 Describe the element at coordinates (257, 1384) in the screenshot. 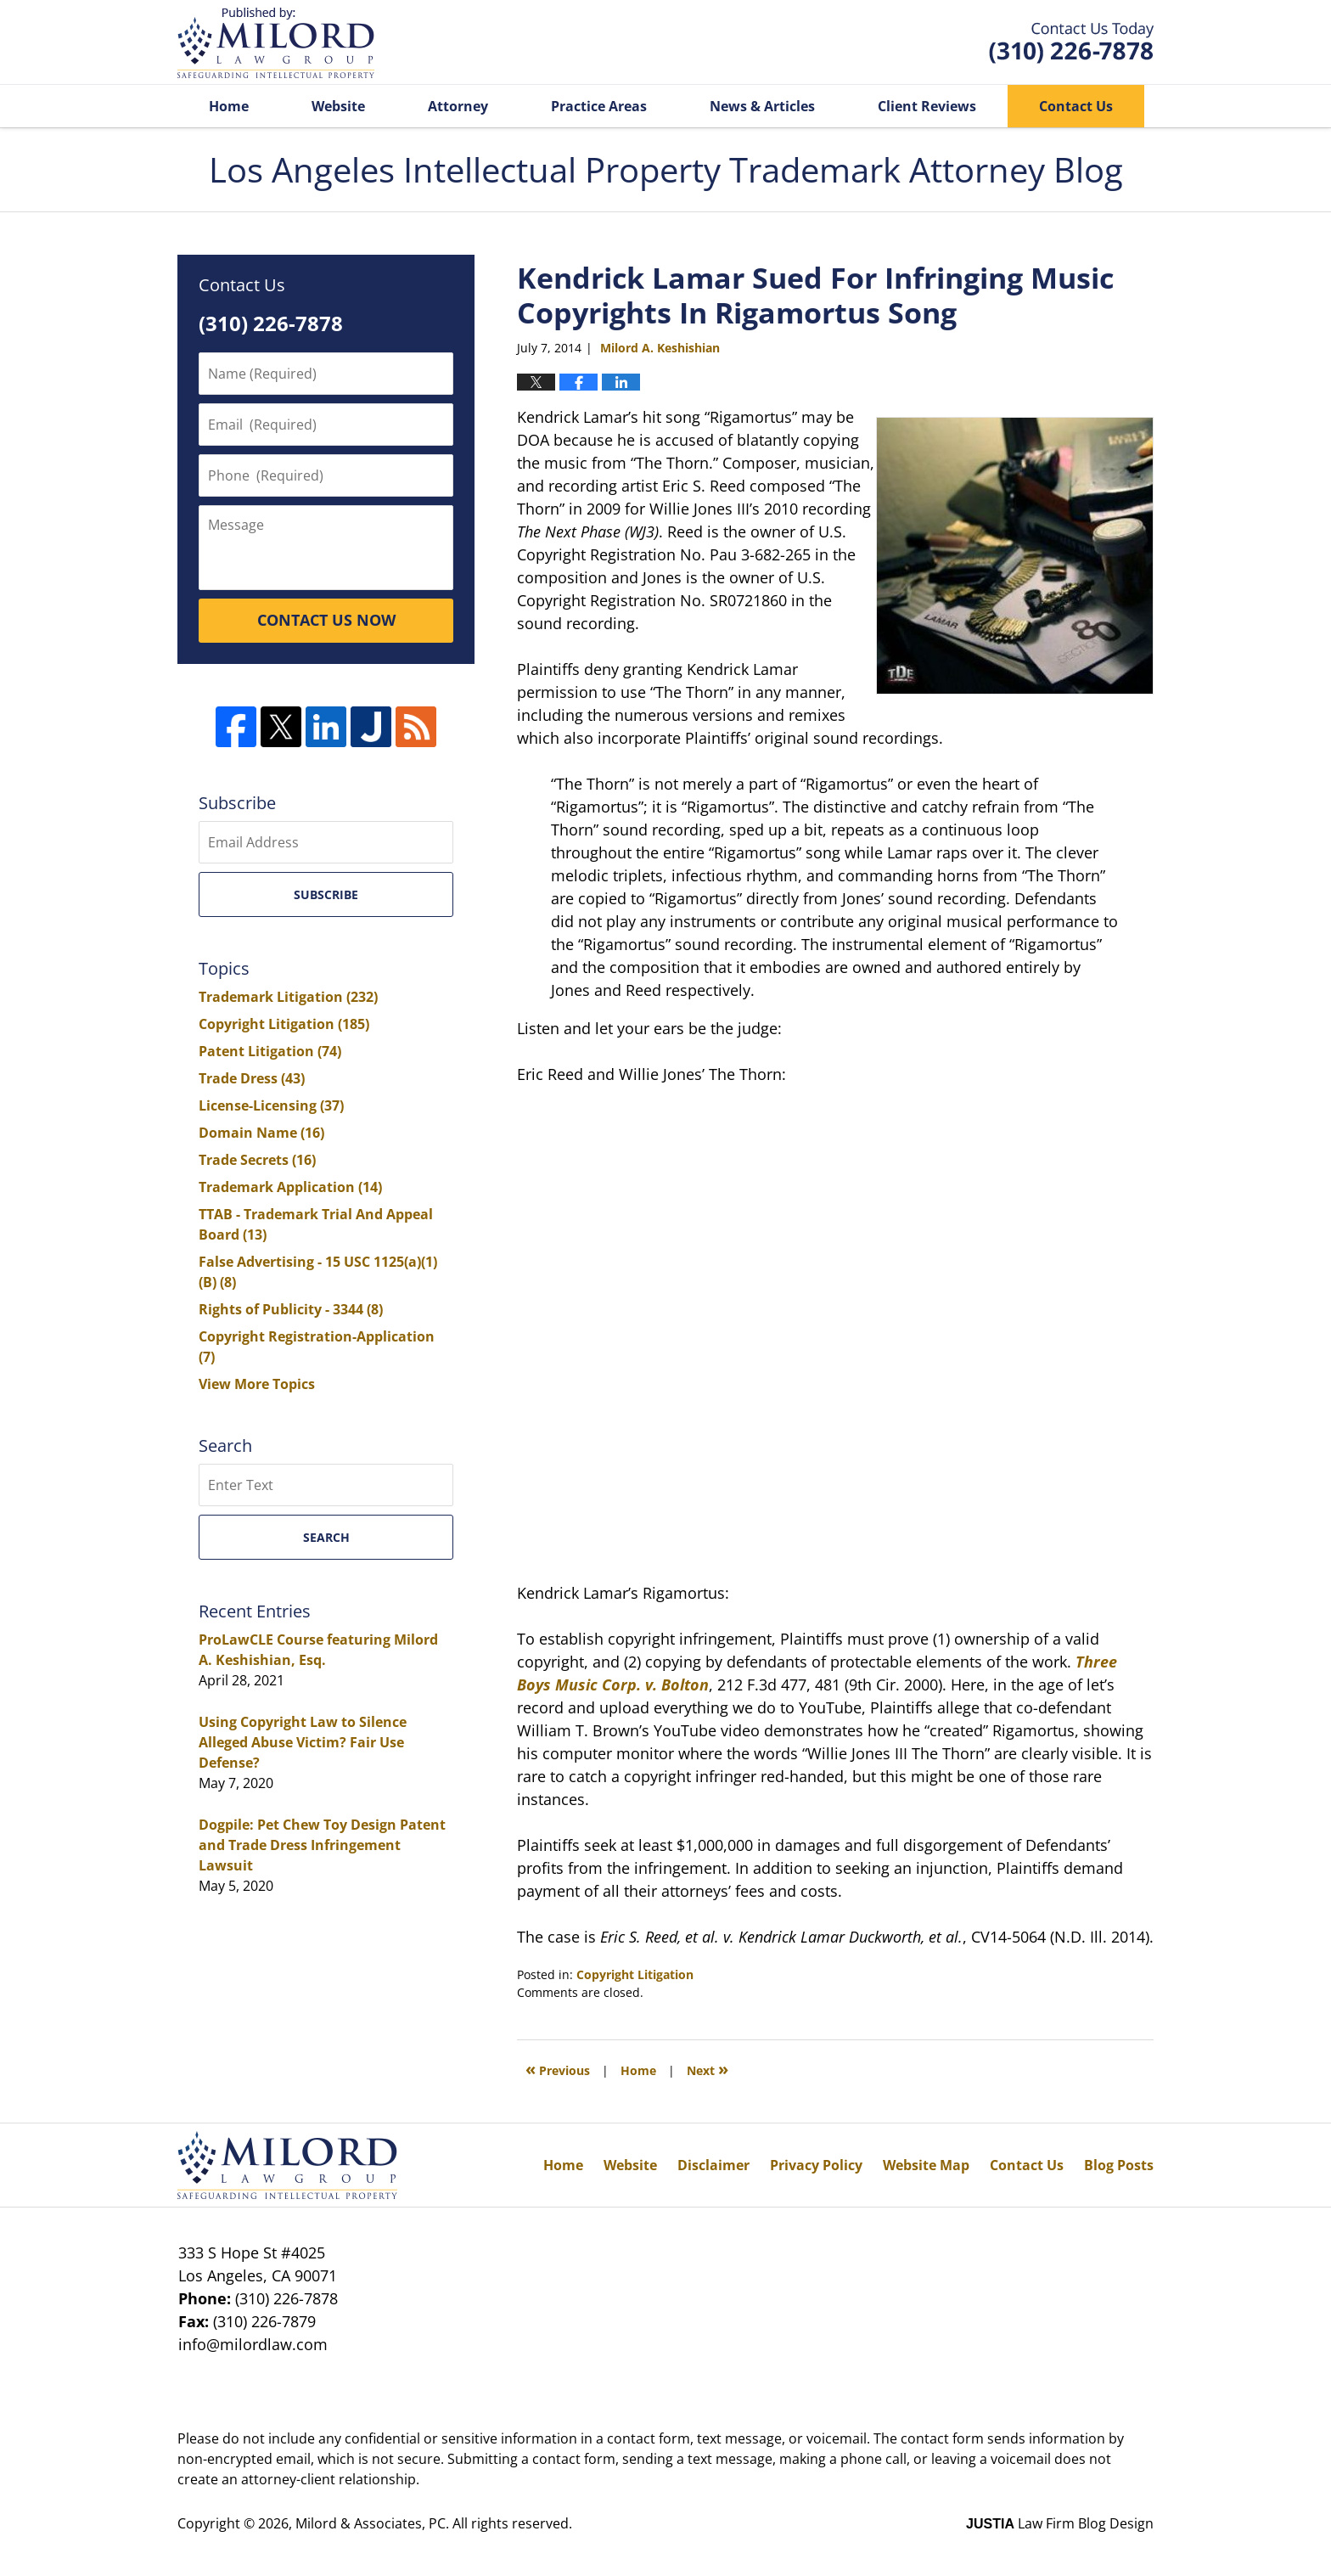

I see `View More Topics` at that location.